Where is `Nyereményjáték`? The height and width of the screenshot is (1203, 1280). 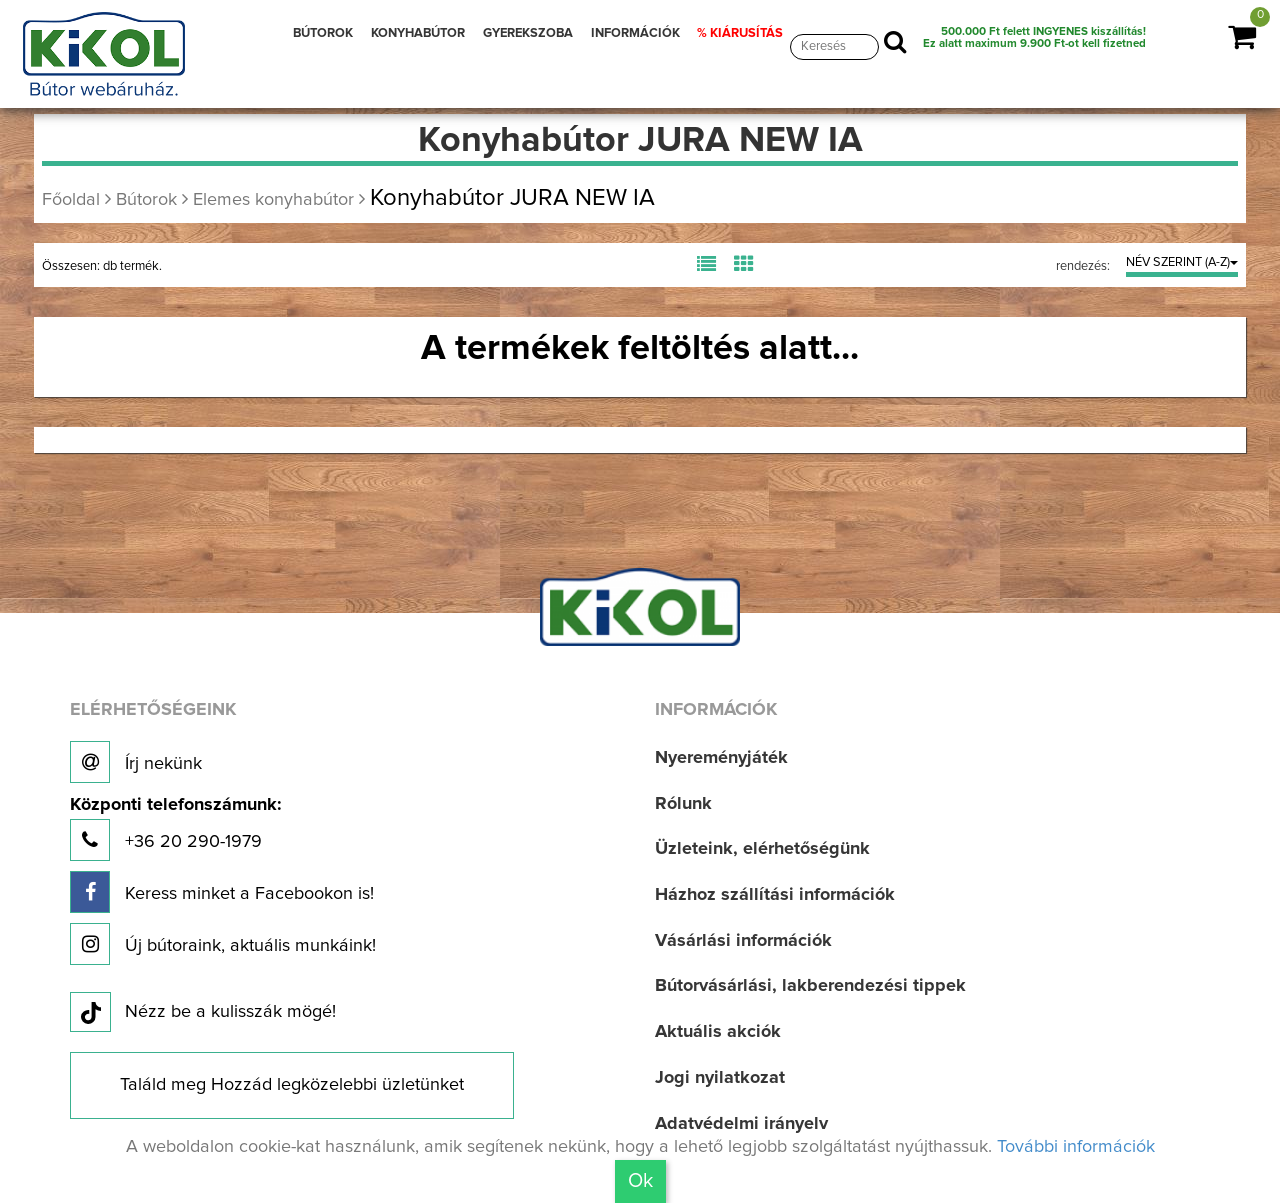 Nyereményjáték is located at coordinates (721, 758).